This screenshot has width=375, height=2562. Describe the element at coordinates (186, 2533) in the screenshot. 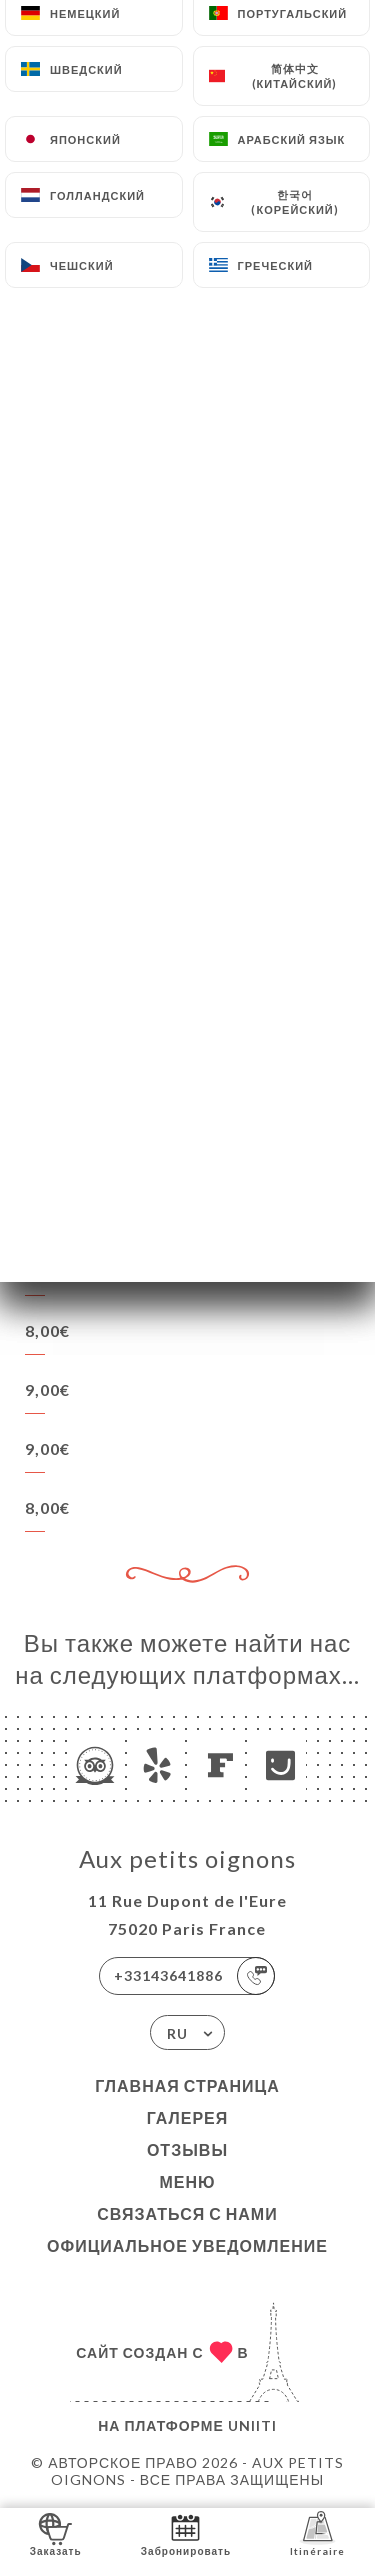

I see `Забронировать` at that location.